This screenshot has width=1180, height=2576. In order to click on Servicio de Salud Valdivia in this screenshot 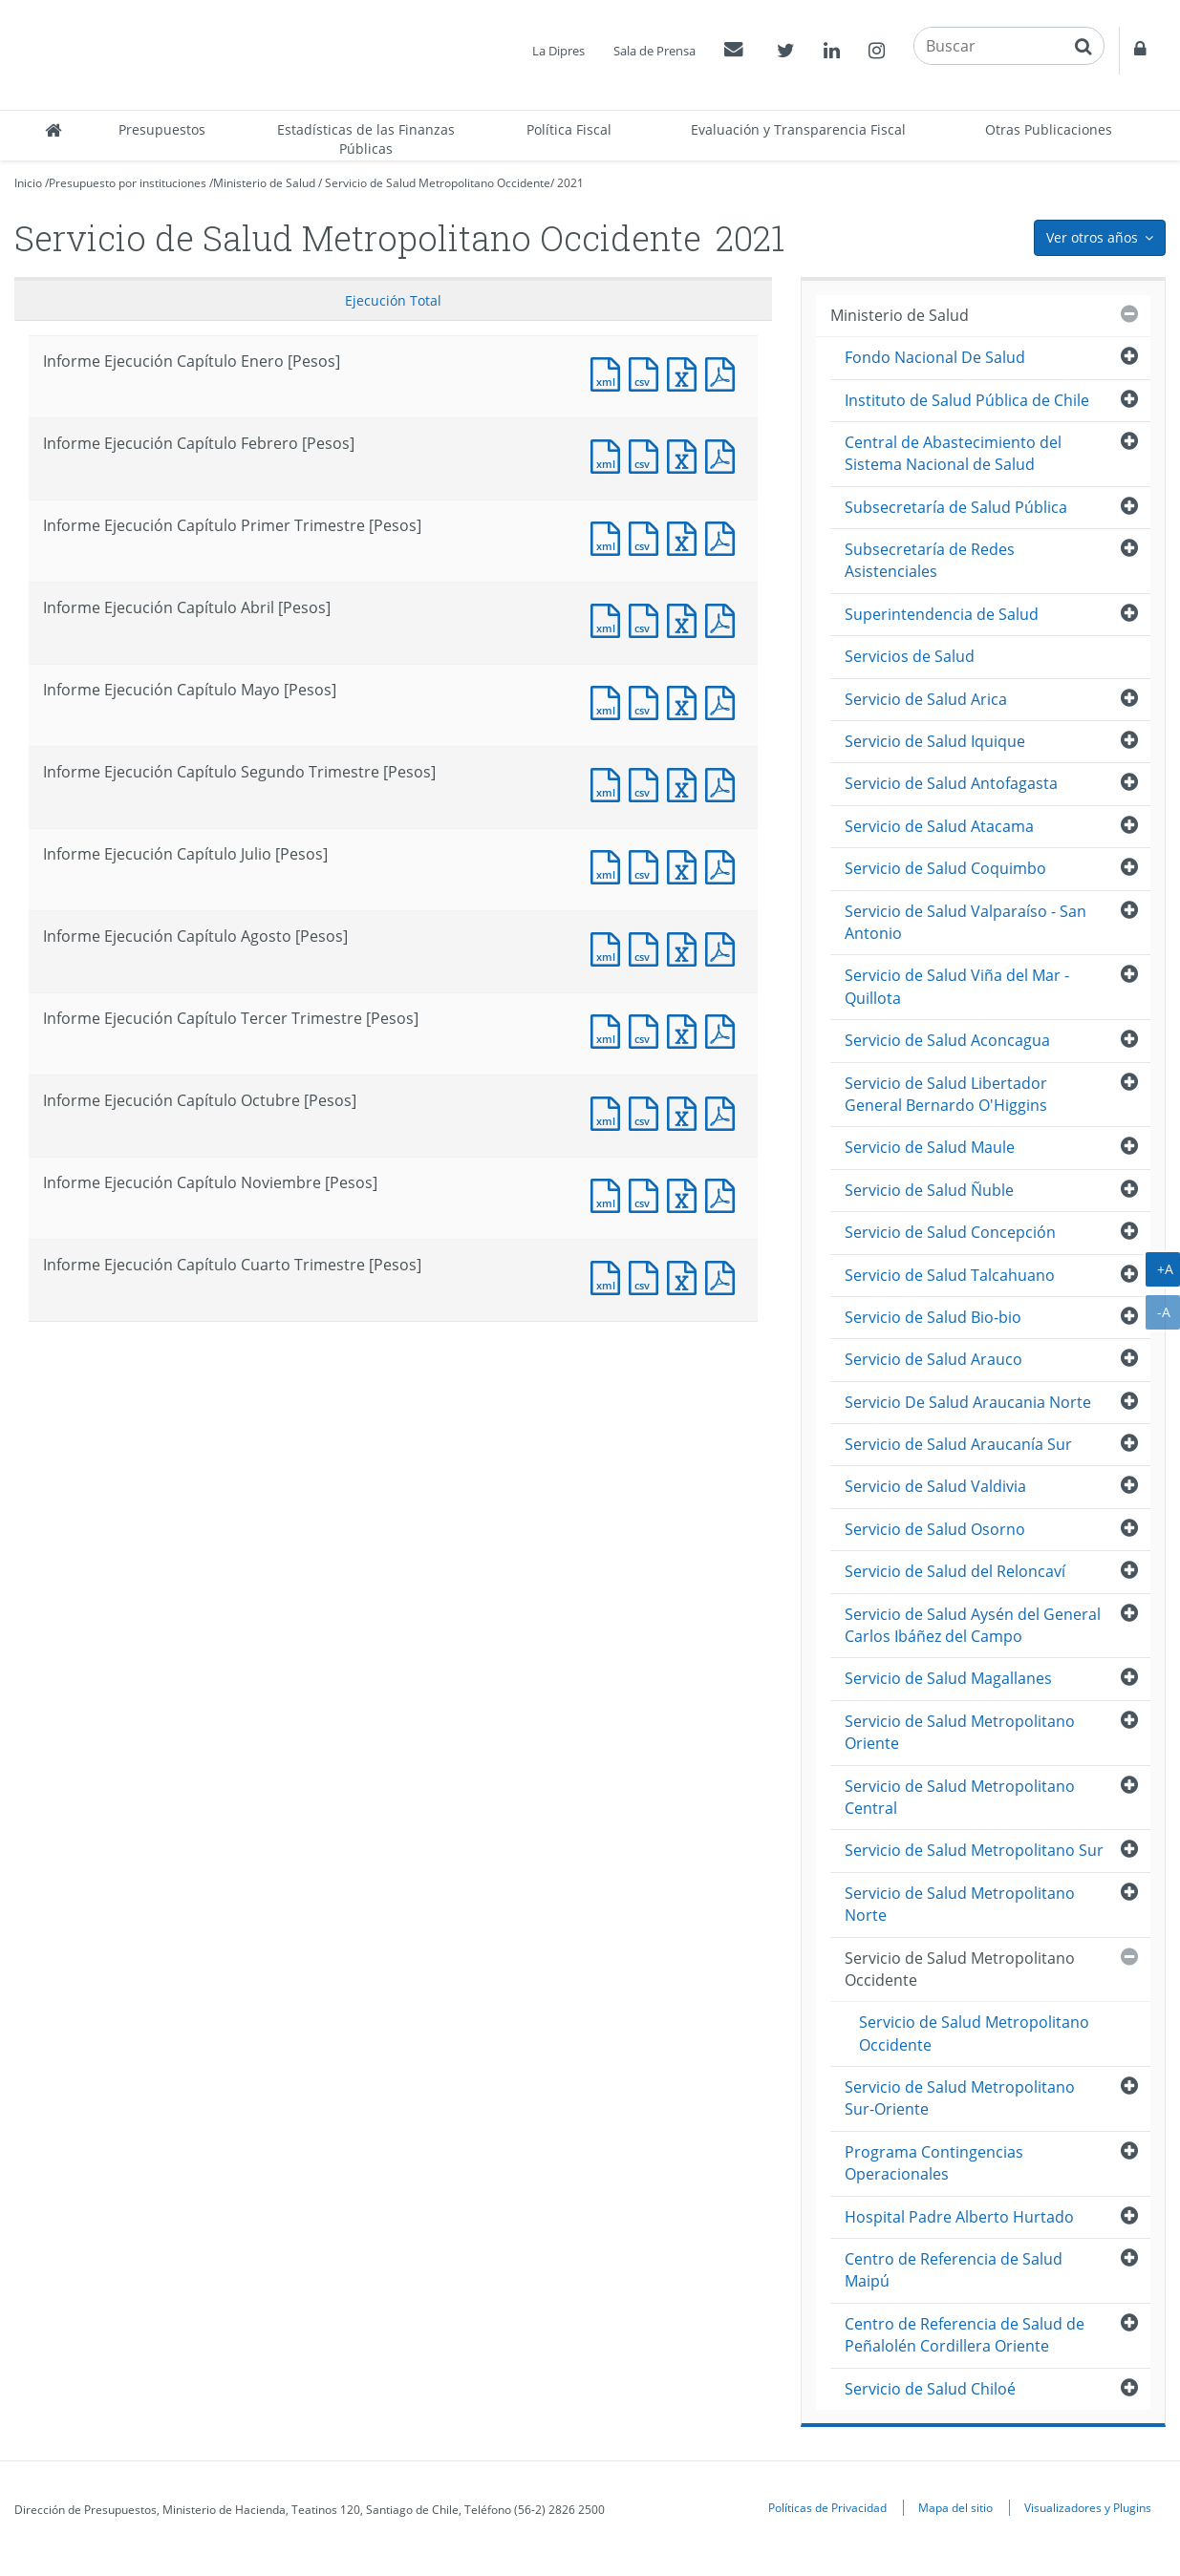, I will do `click(935, 1486)`.